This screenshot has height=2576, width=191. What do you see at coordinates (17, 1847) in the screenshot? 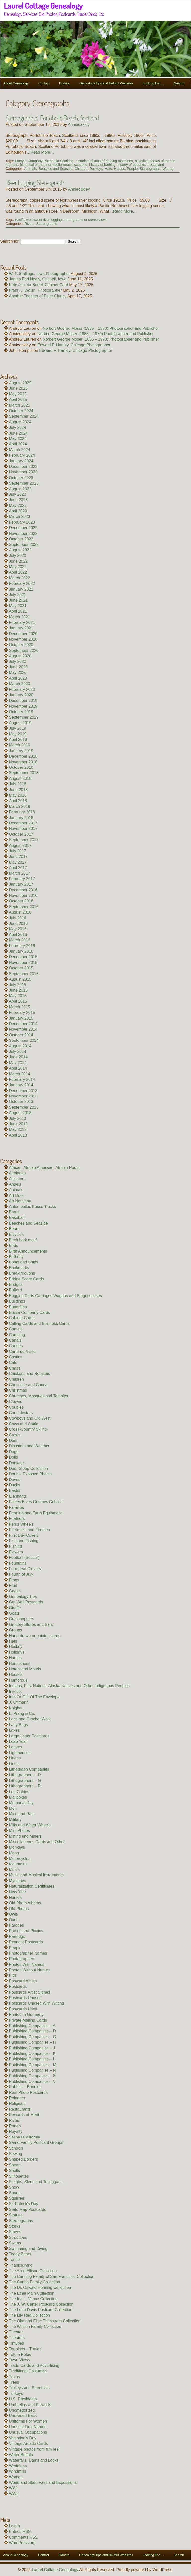
I see `Monkeys` at bounding box center [17, 1847].